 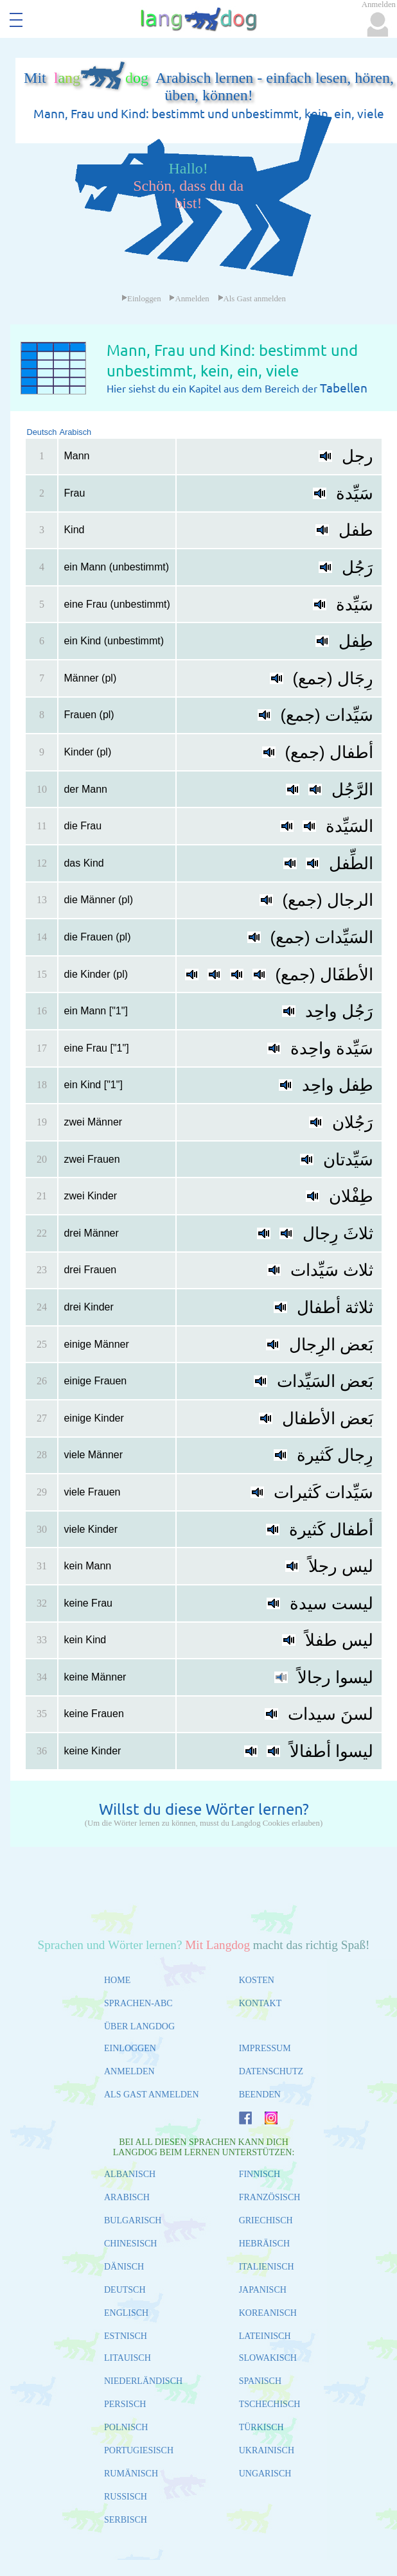 I want to click on SPANISCH, so click(x=260, y=2381).